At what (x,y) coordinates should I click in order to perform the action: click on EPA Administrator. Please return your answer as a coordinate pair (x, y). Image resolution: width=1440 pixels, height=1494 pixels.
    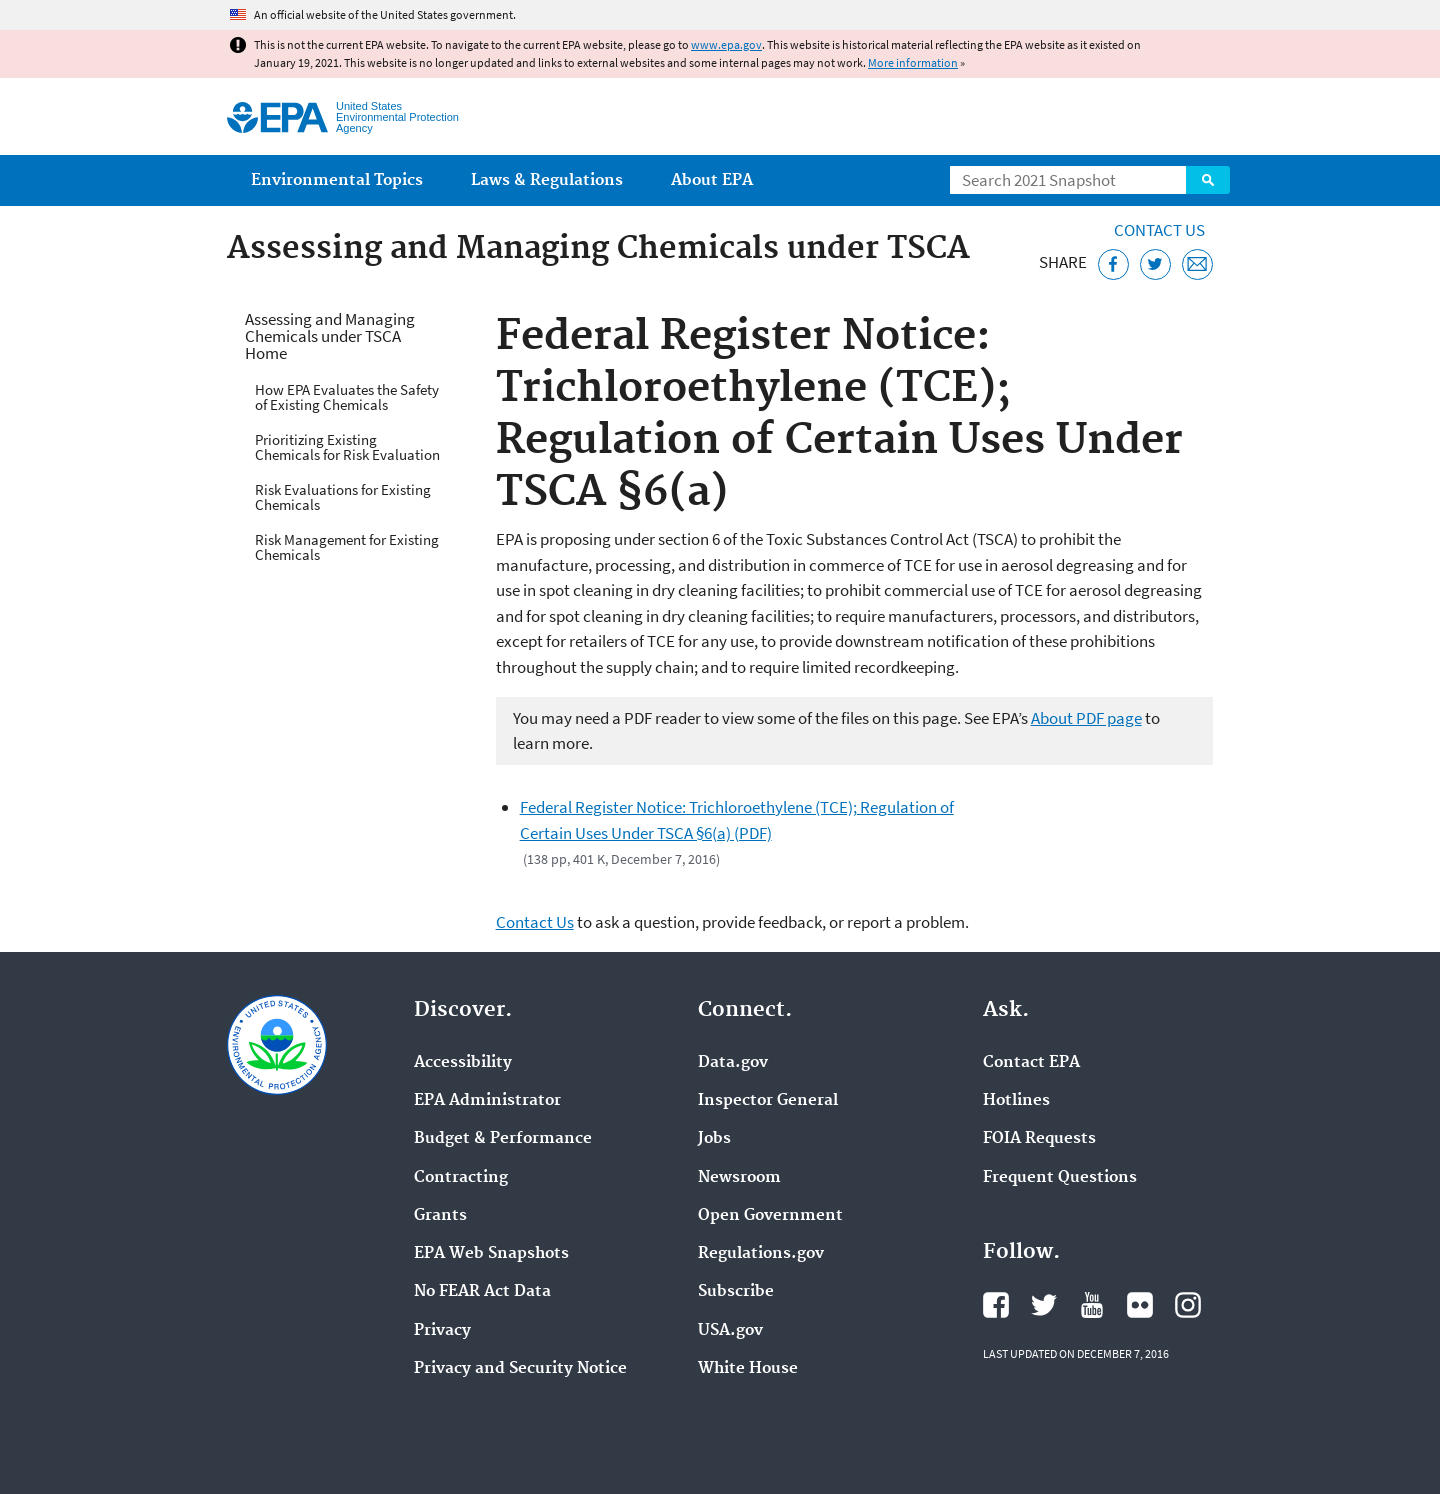
    Looking at the image, I should click on (487, 1101).